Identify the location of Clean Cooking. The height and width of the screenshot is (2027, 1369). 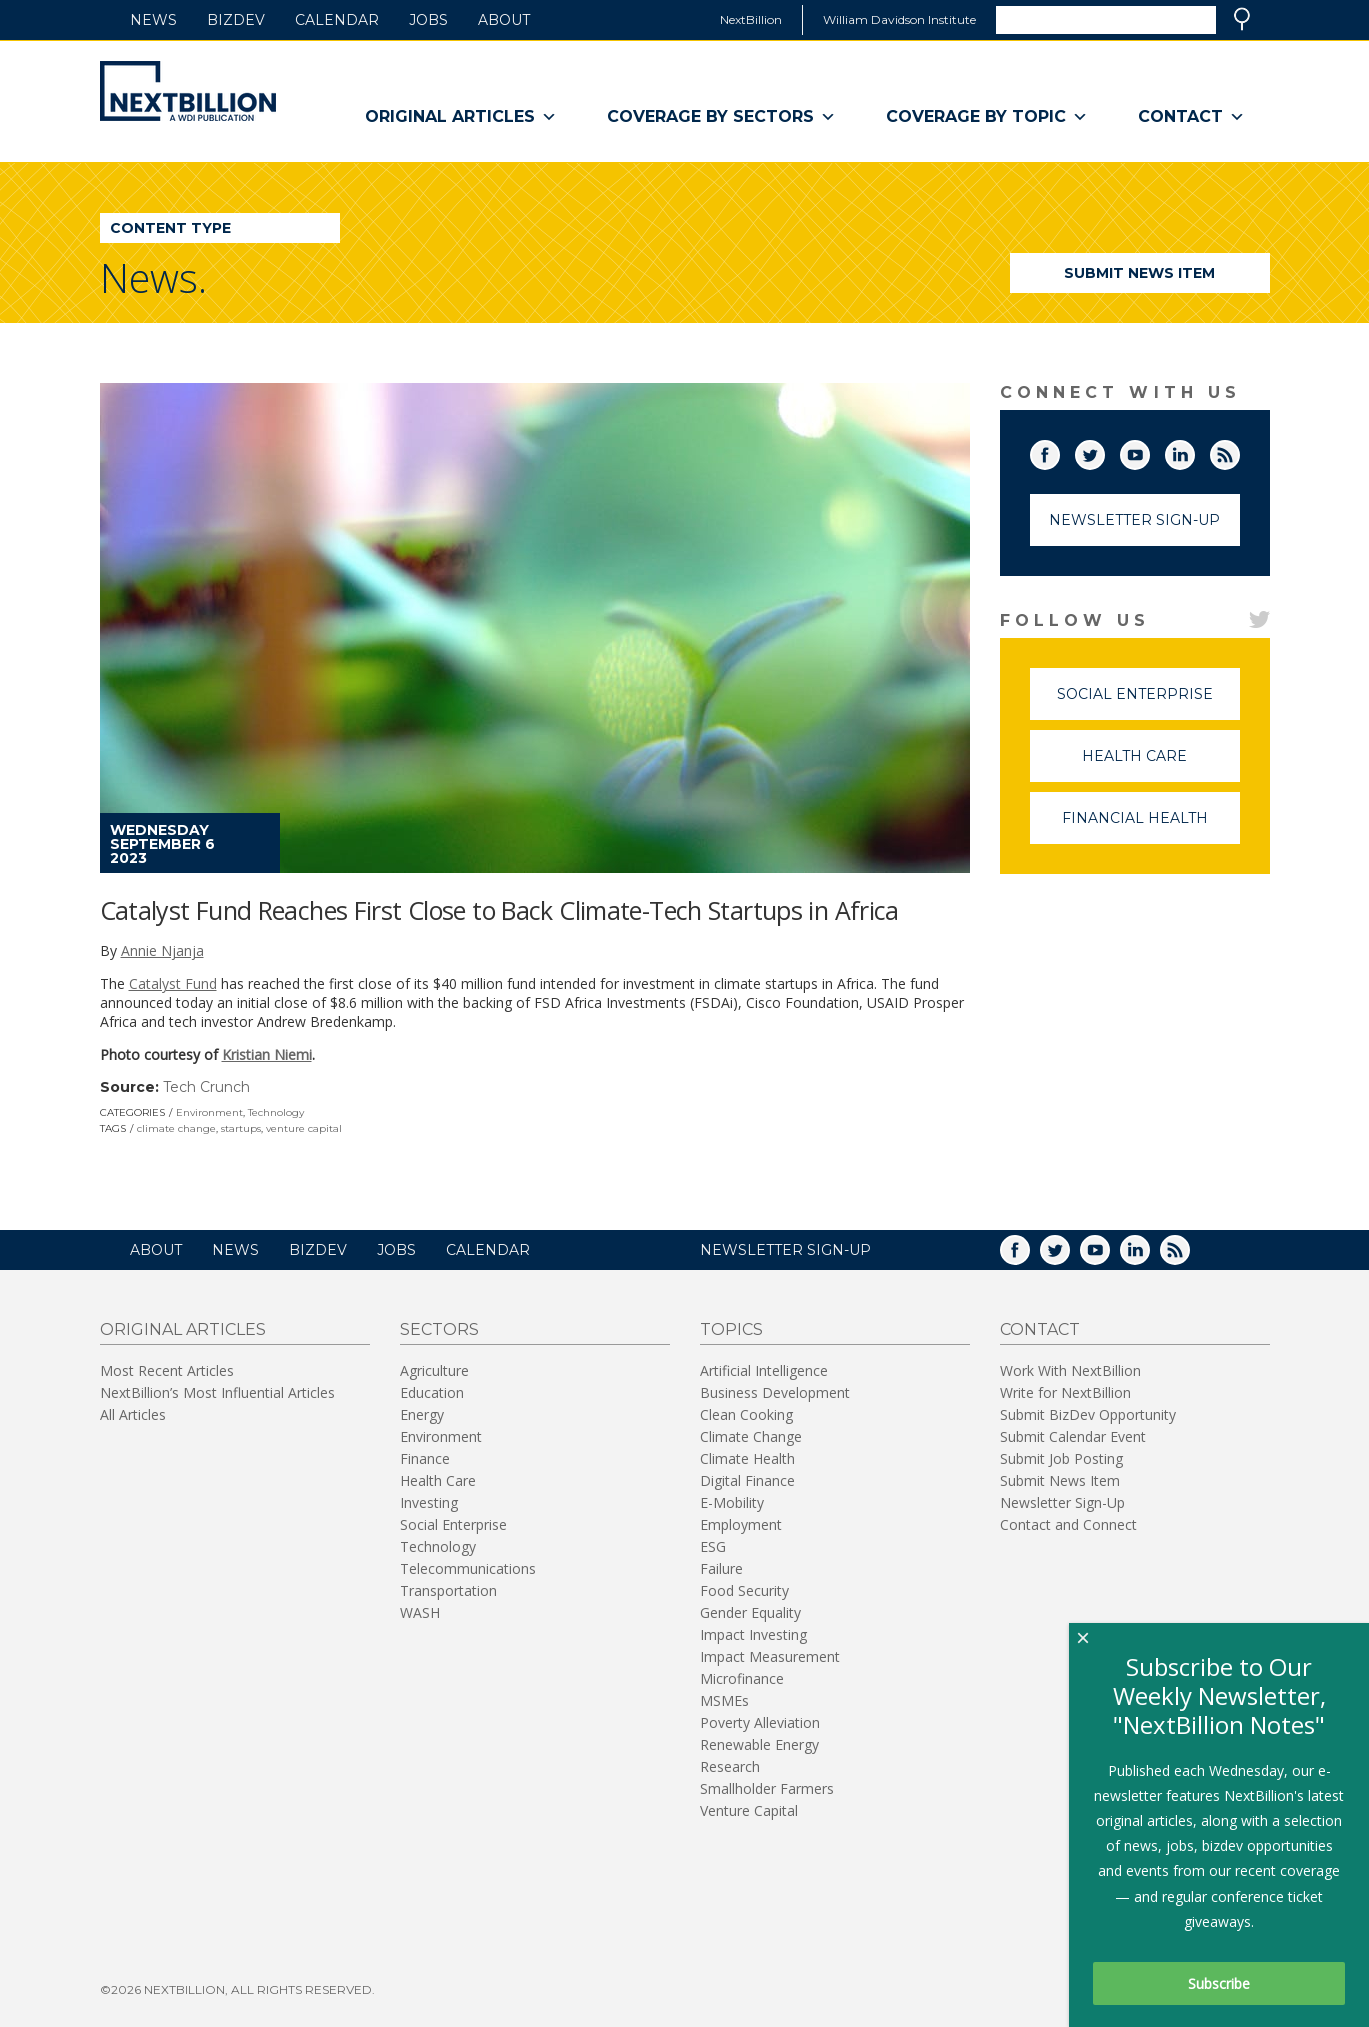
(746, 1414).